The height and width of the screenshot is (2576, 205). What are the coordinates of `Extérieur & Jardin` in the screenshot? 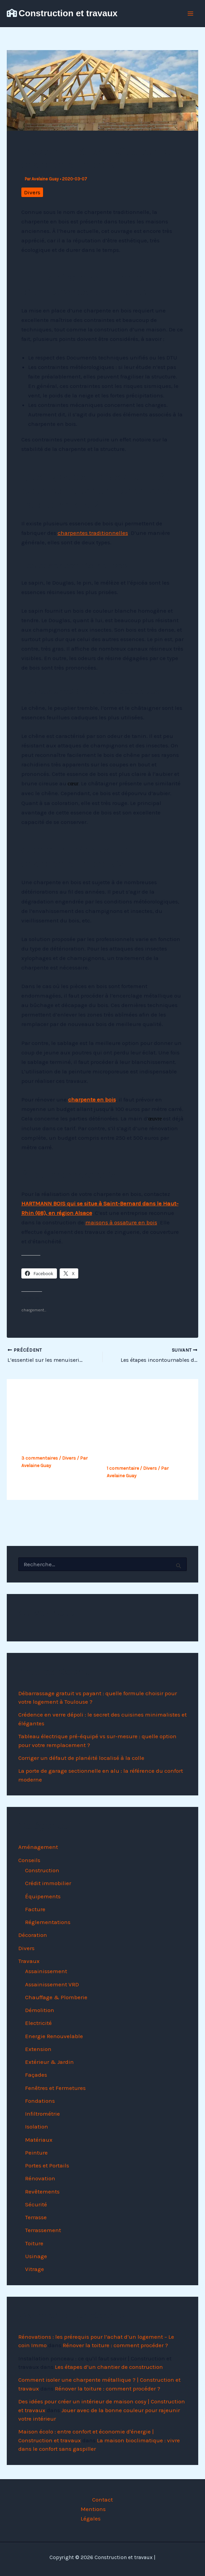 It's located at (49, 2061).